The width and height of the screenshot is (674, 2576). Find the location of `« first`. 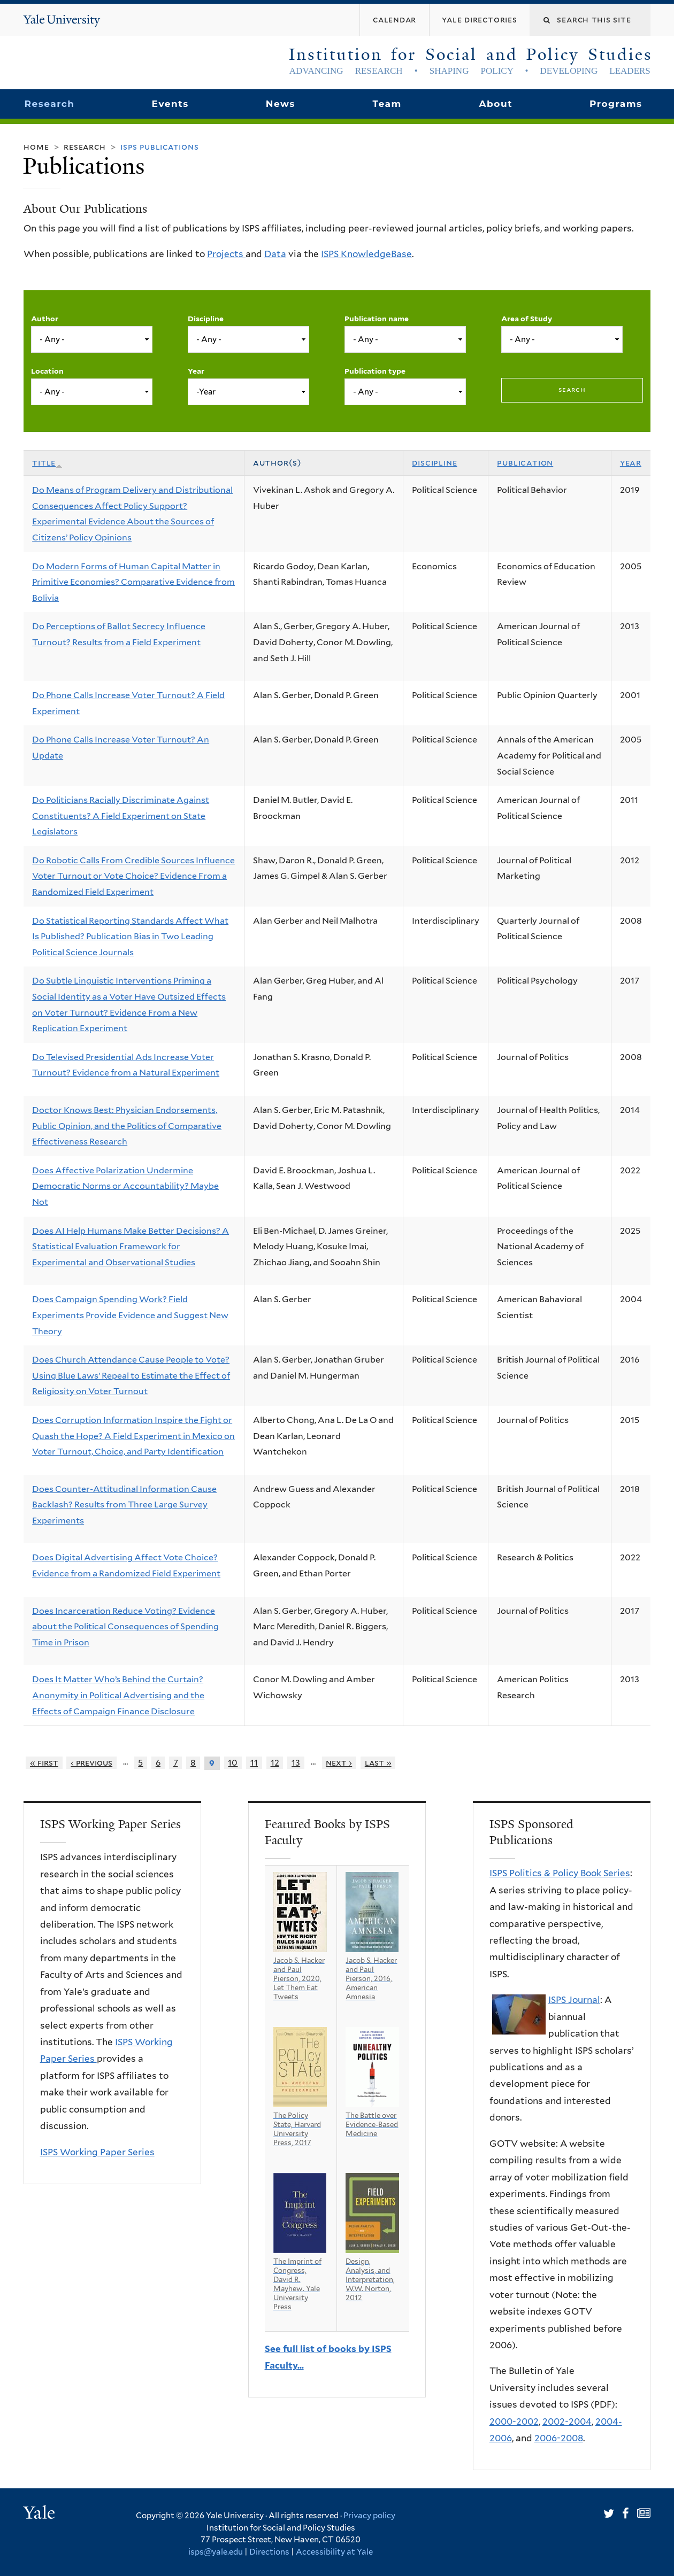

« first is located at coordinates (44, 1763).